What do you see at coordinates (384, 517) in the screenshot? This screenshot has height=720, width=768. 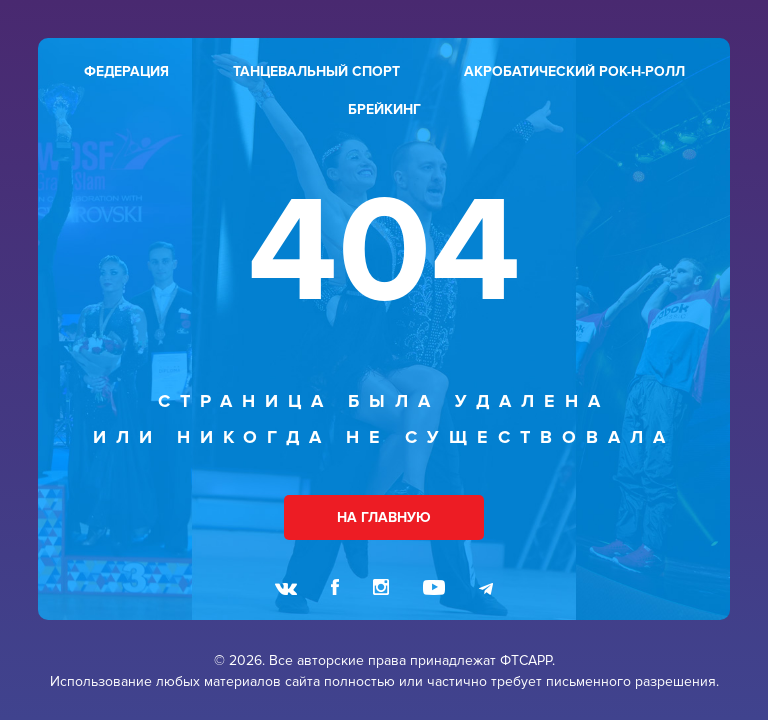 I see `НА ГЛАВНУЮ` at bounding box center [384, 517].